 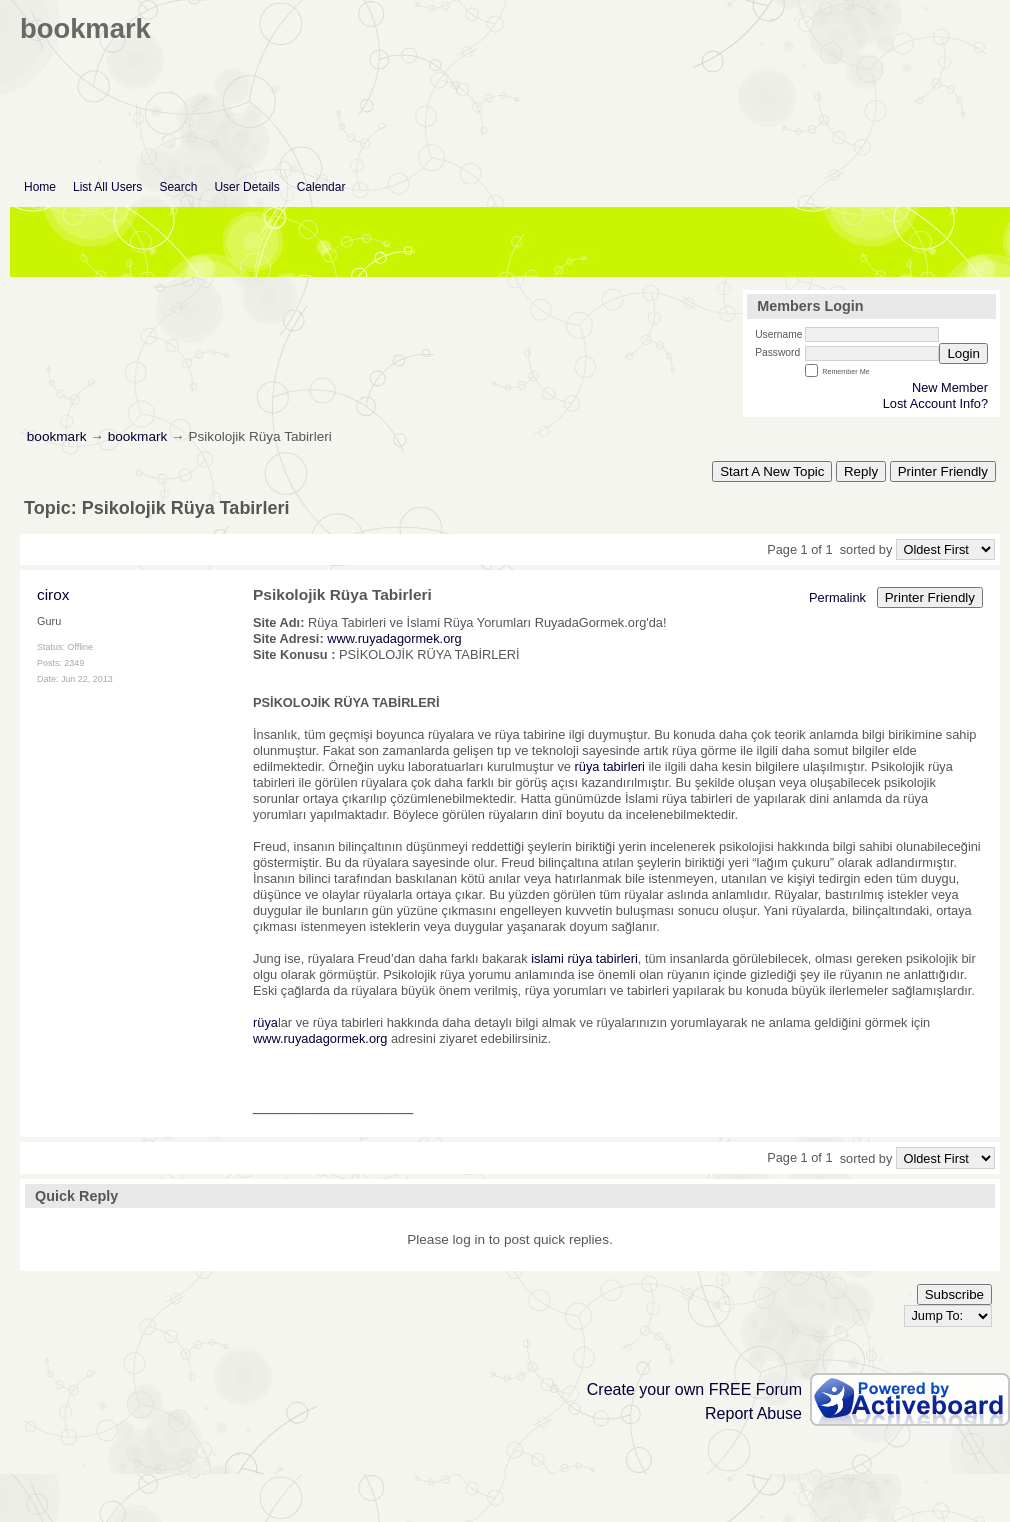 I want to click on Calendar, so click(x=321, y=187).